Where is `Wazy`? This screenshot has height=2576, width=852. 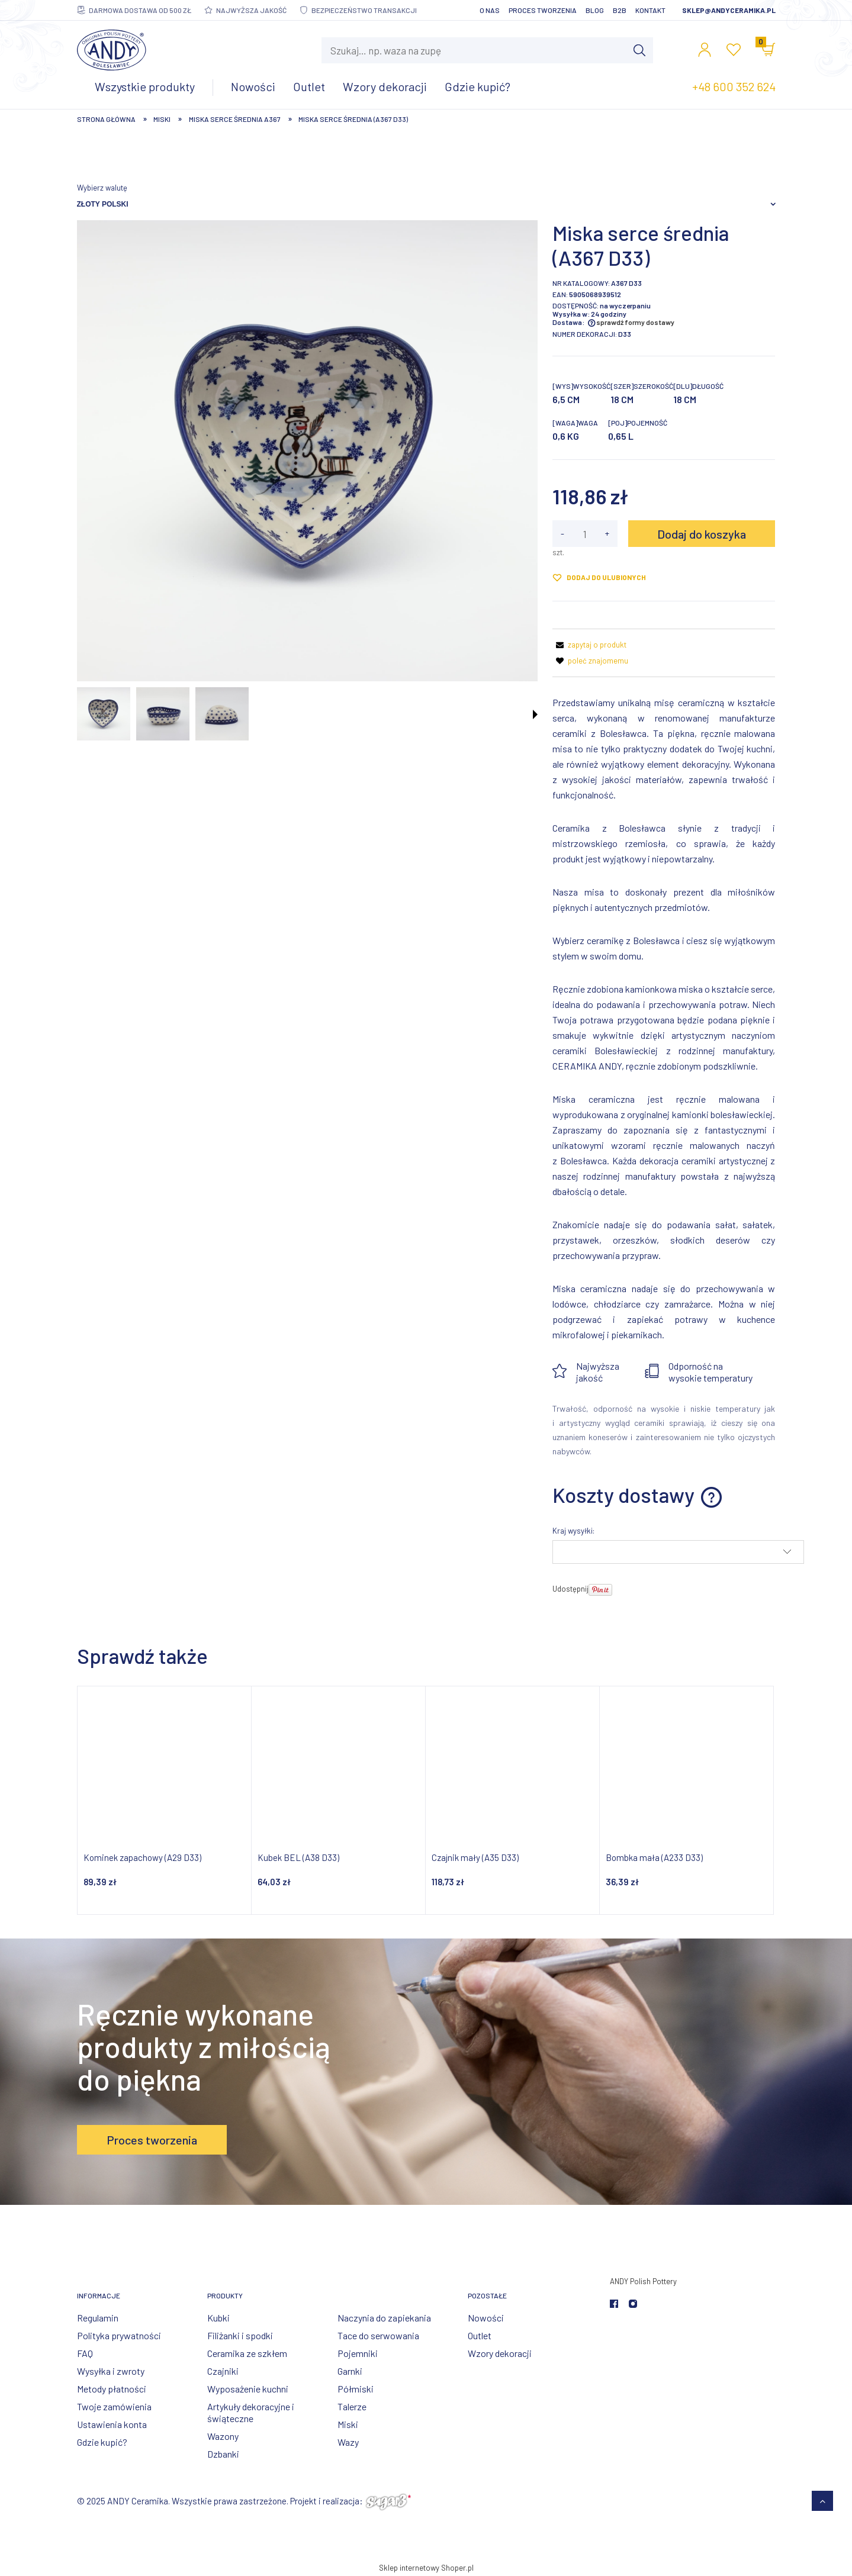
Wazy is located at coordinates (348, 2442).